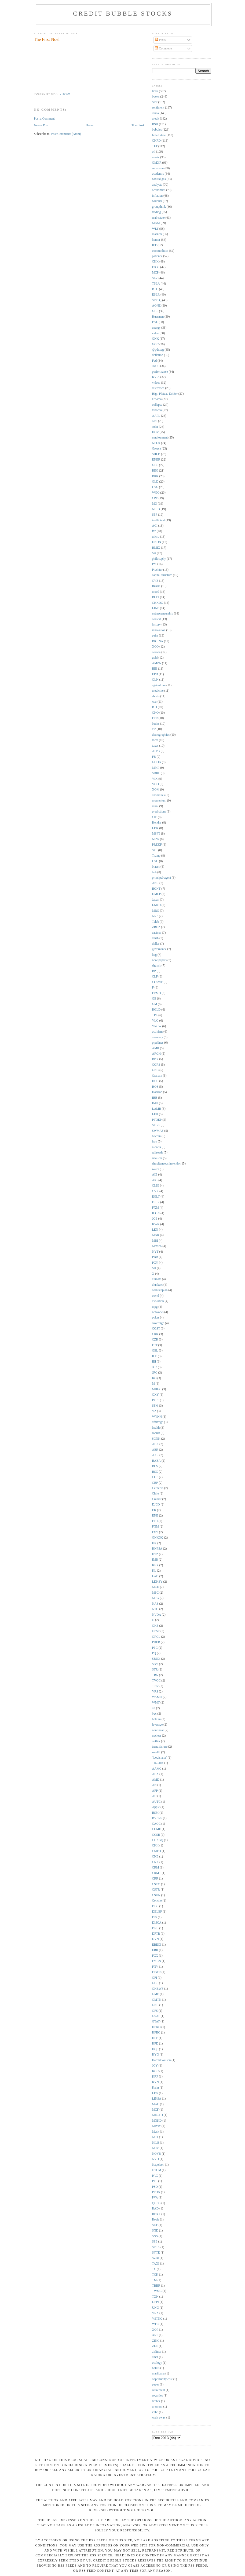 Image resolution: width=245 pixels, height=2576 pixels. I want to click on railroads, so click(157, 1152).